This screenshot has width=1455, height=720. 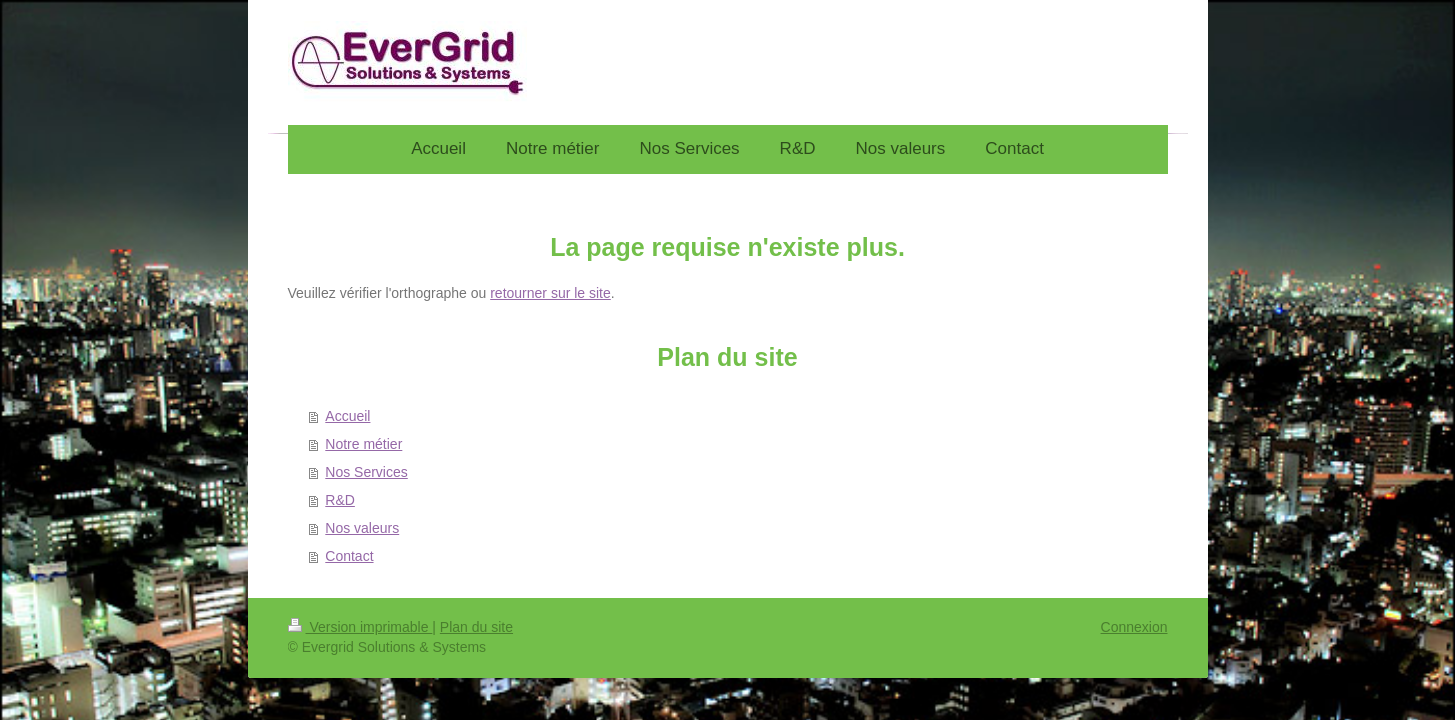 What do you see at coordinates (347, 416) in the screenshot?
I see `Accueil` at bounding box center [347, 416].